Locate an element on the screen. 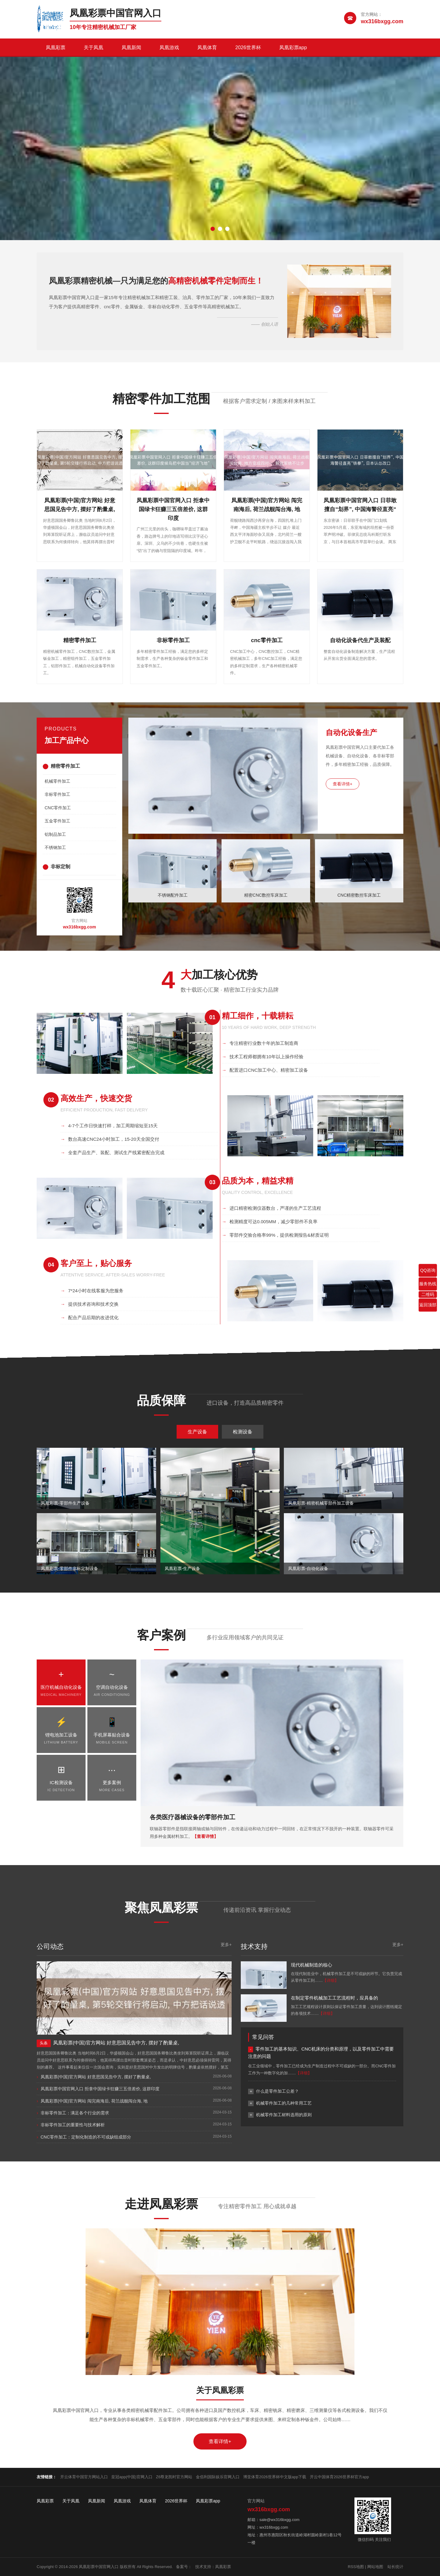 The width and height of the screenshot is (440, 2576). 品质为本，精益求精 is located at coordinates (257, 1180).